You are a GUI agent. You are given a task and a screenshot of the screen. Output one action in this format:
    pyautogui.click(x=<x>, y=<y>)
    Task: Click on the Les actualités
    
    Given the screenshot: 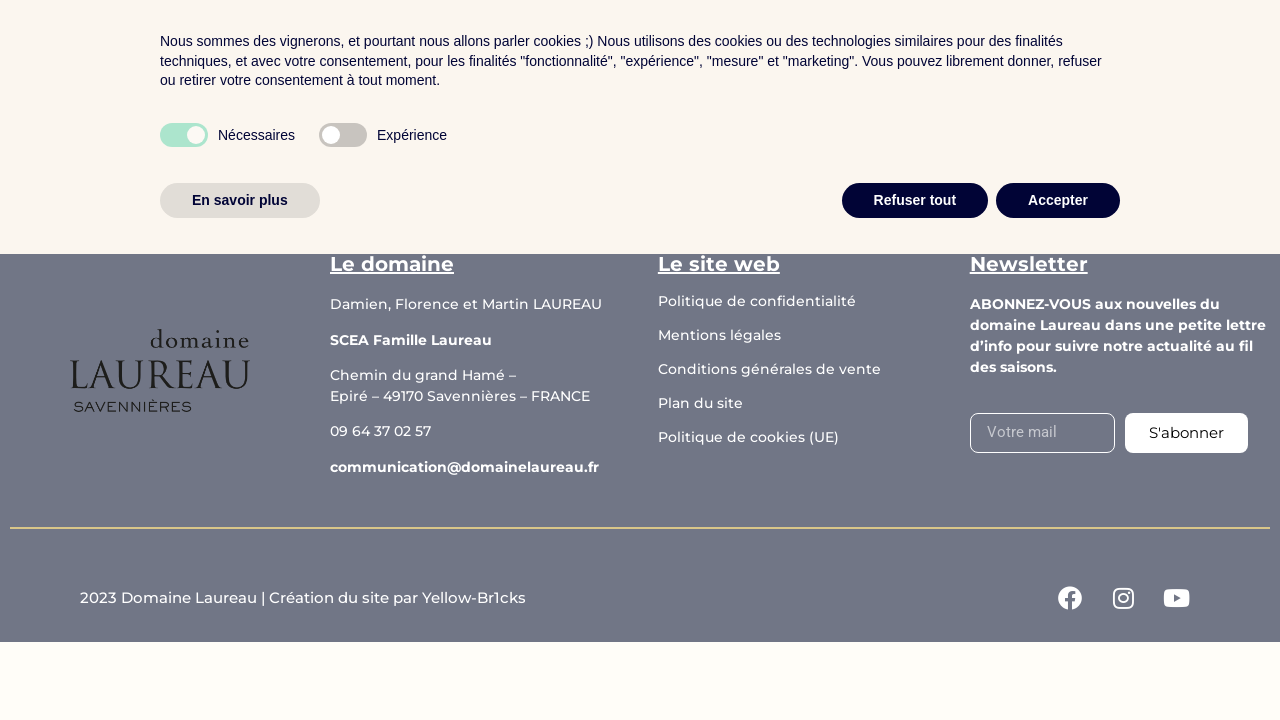 What is the action you would take?
    pyautogui.click(x=746, y=53)
    